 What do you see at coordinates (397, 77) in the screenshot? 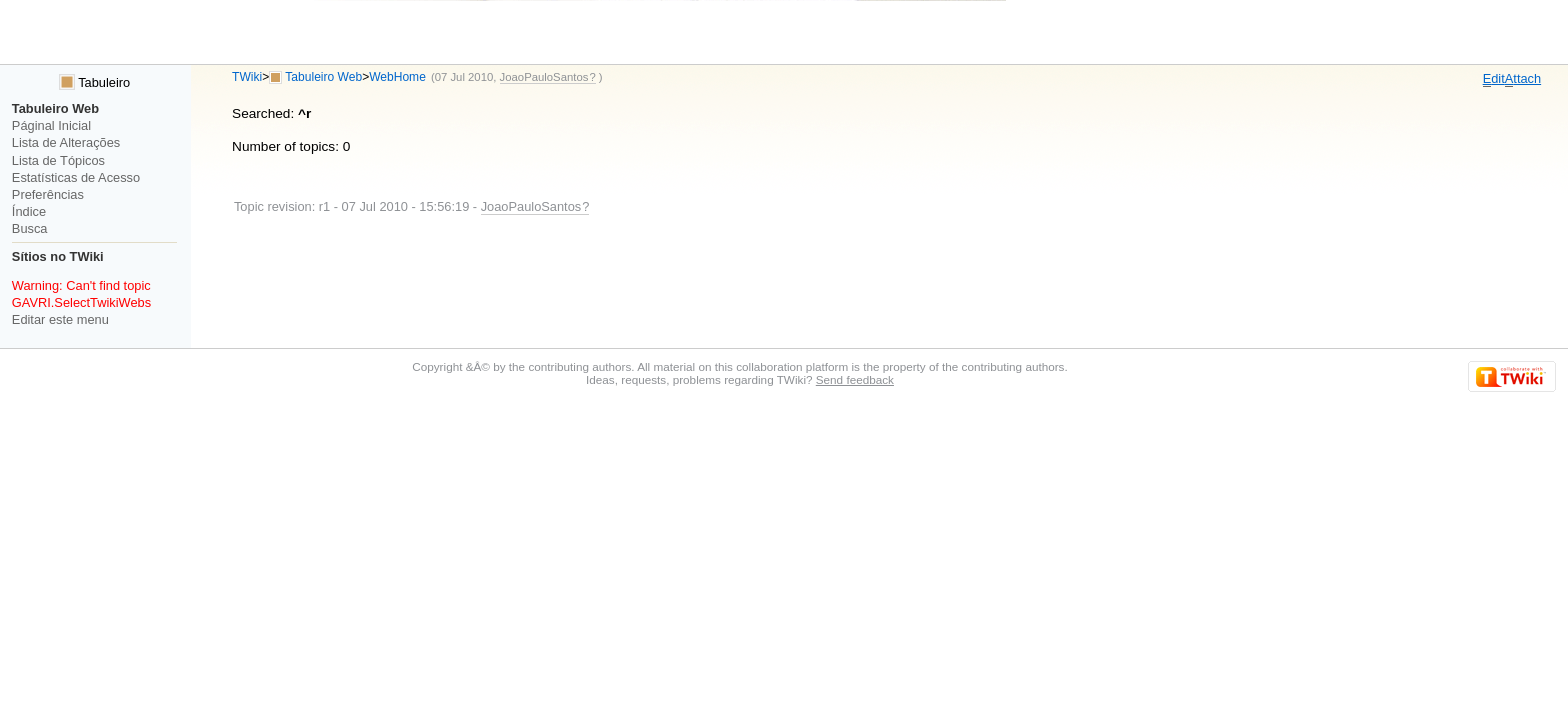
I see `WebHome` at bounding box center [397, 77].